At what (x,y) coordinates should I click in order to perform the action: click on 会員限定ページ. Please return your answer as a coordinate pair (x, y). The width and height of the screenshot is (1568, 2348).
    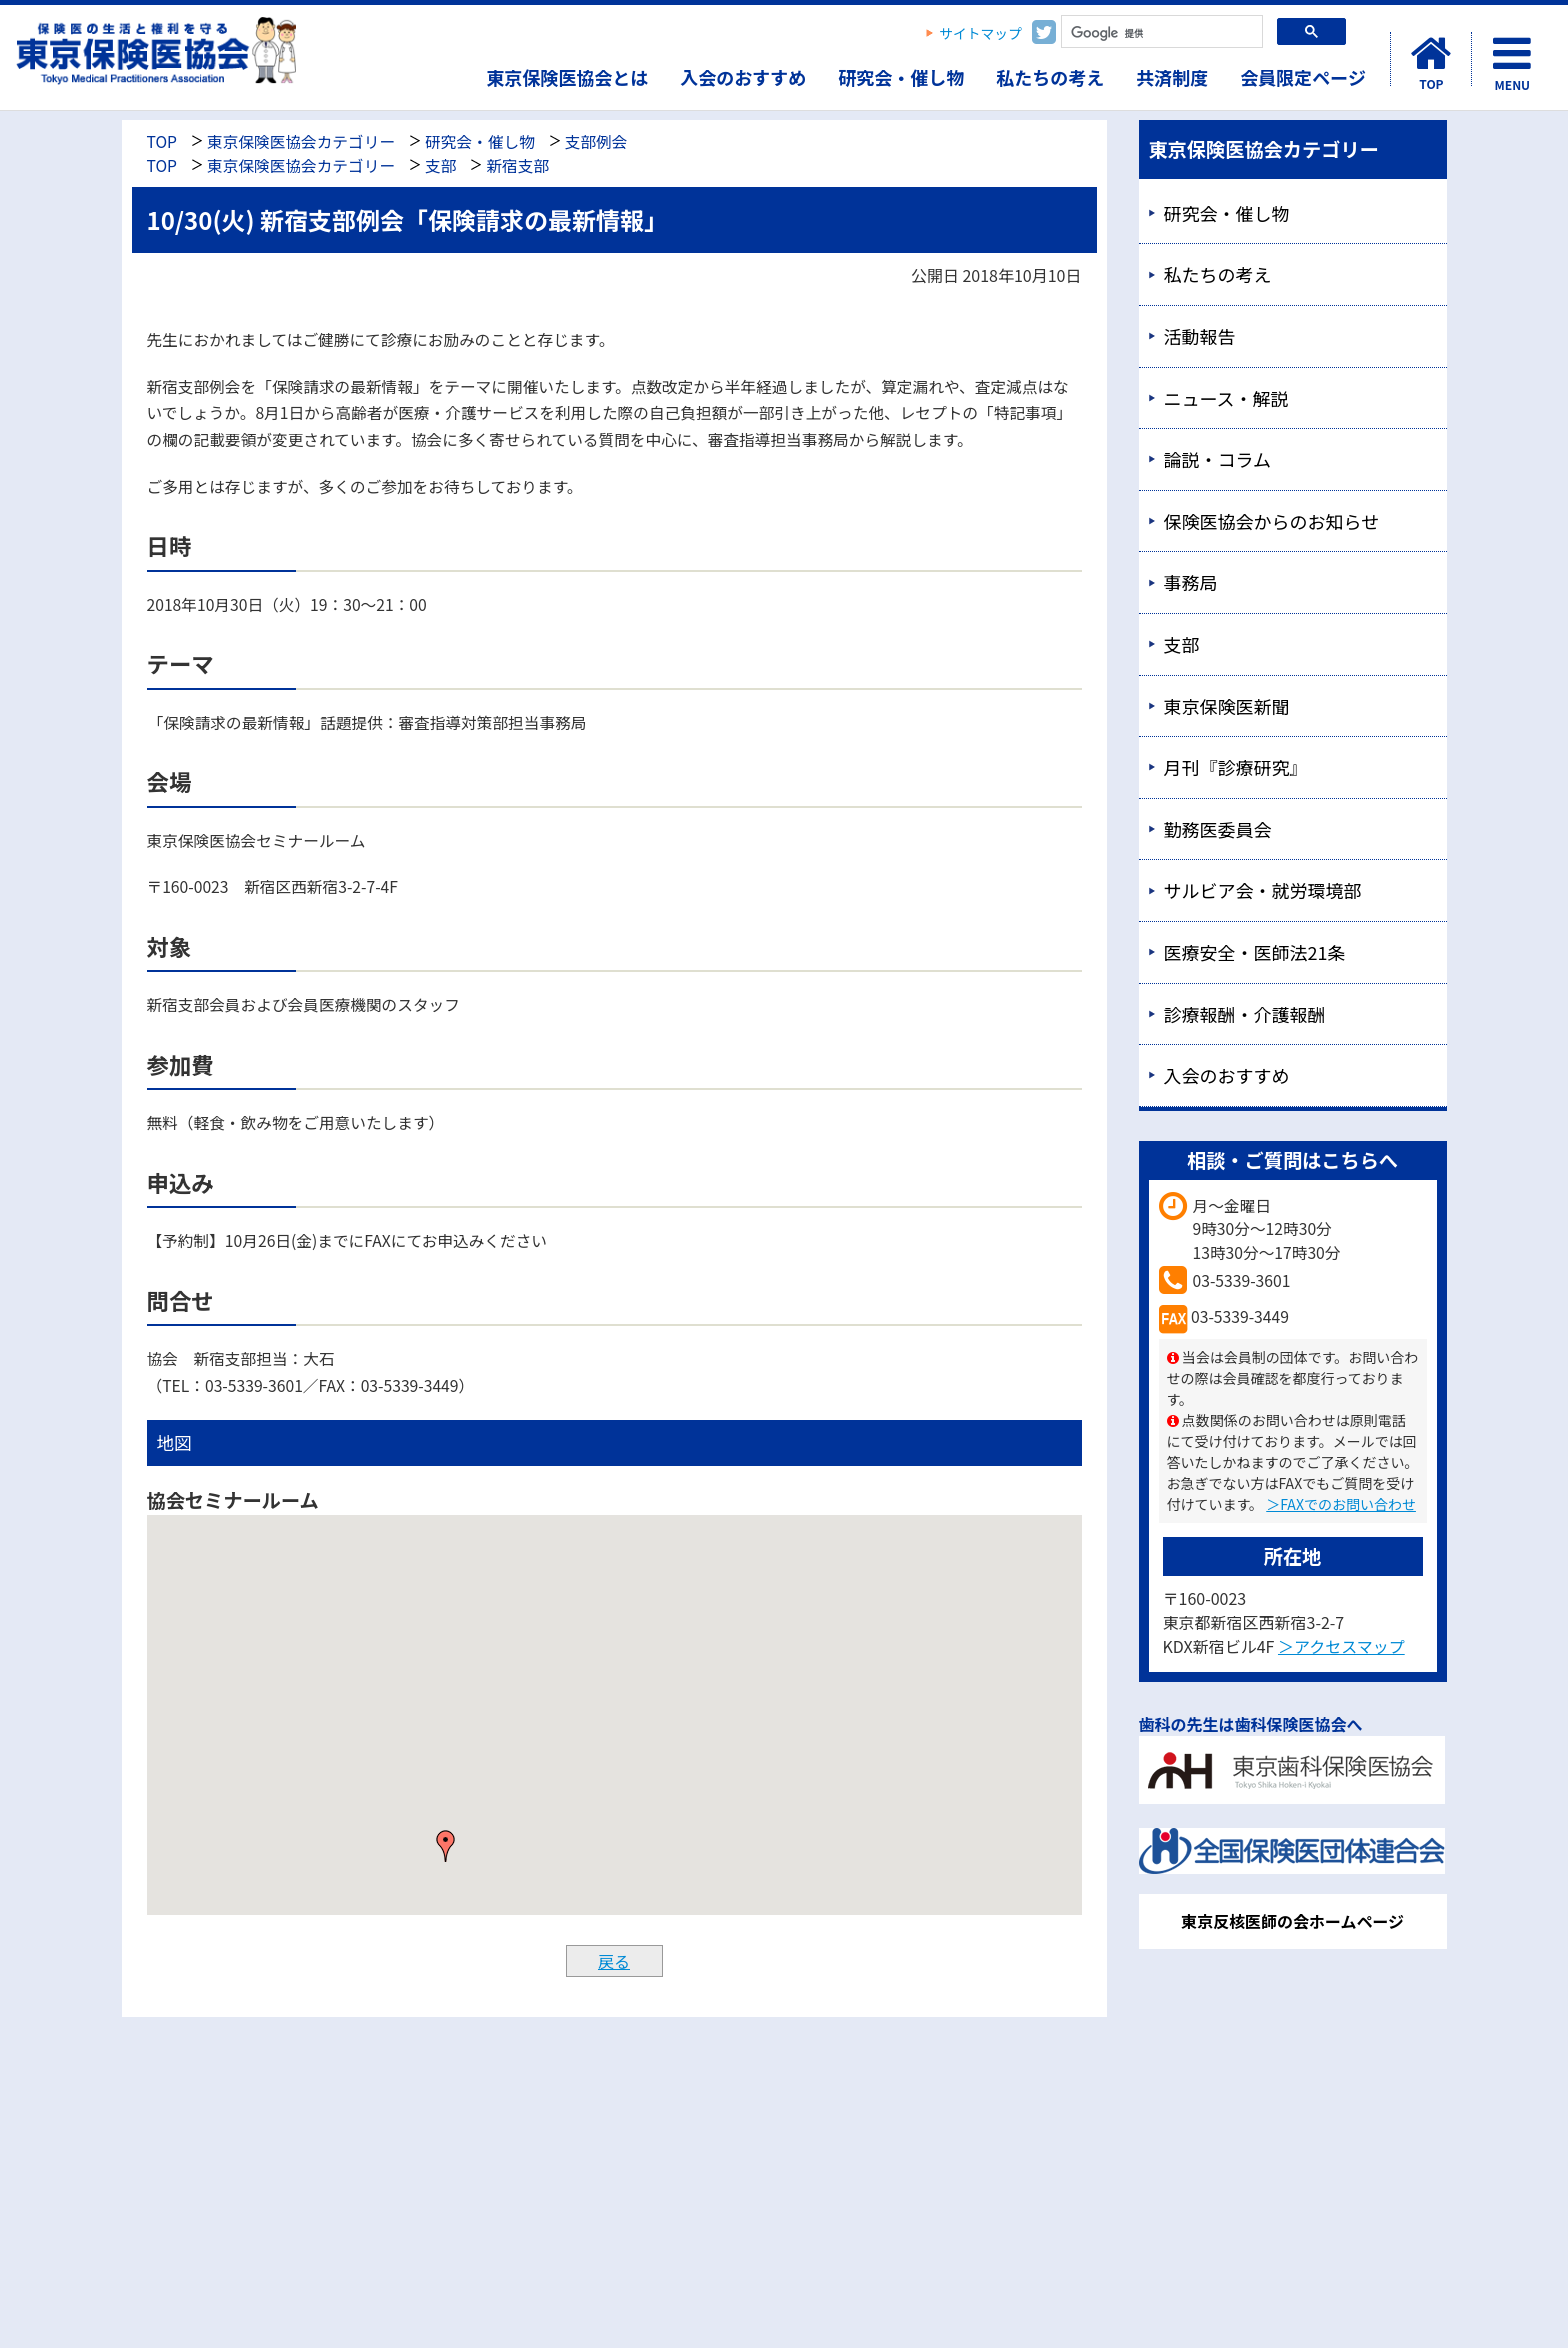
    Looking at the image, I should click on (1303, 77).